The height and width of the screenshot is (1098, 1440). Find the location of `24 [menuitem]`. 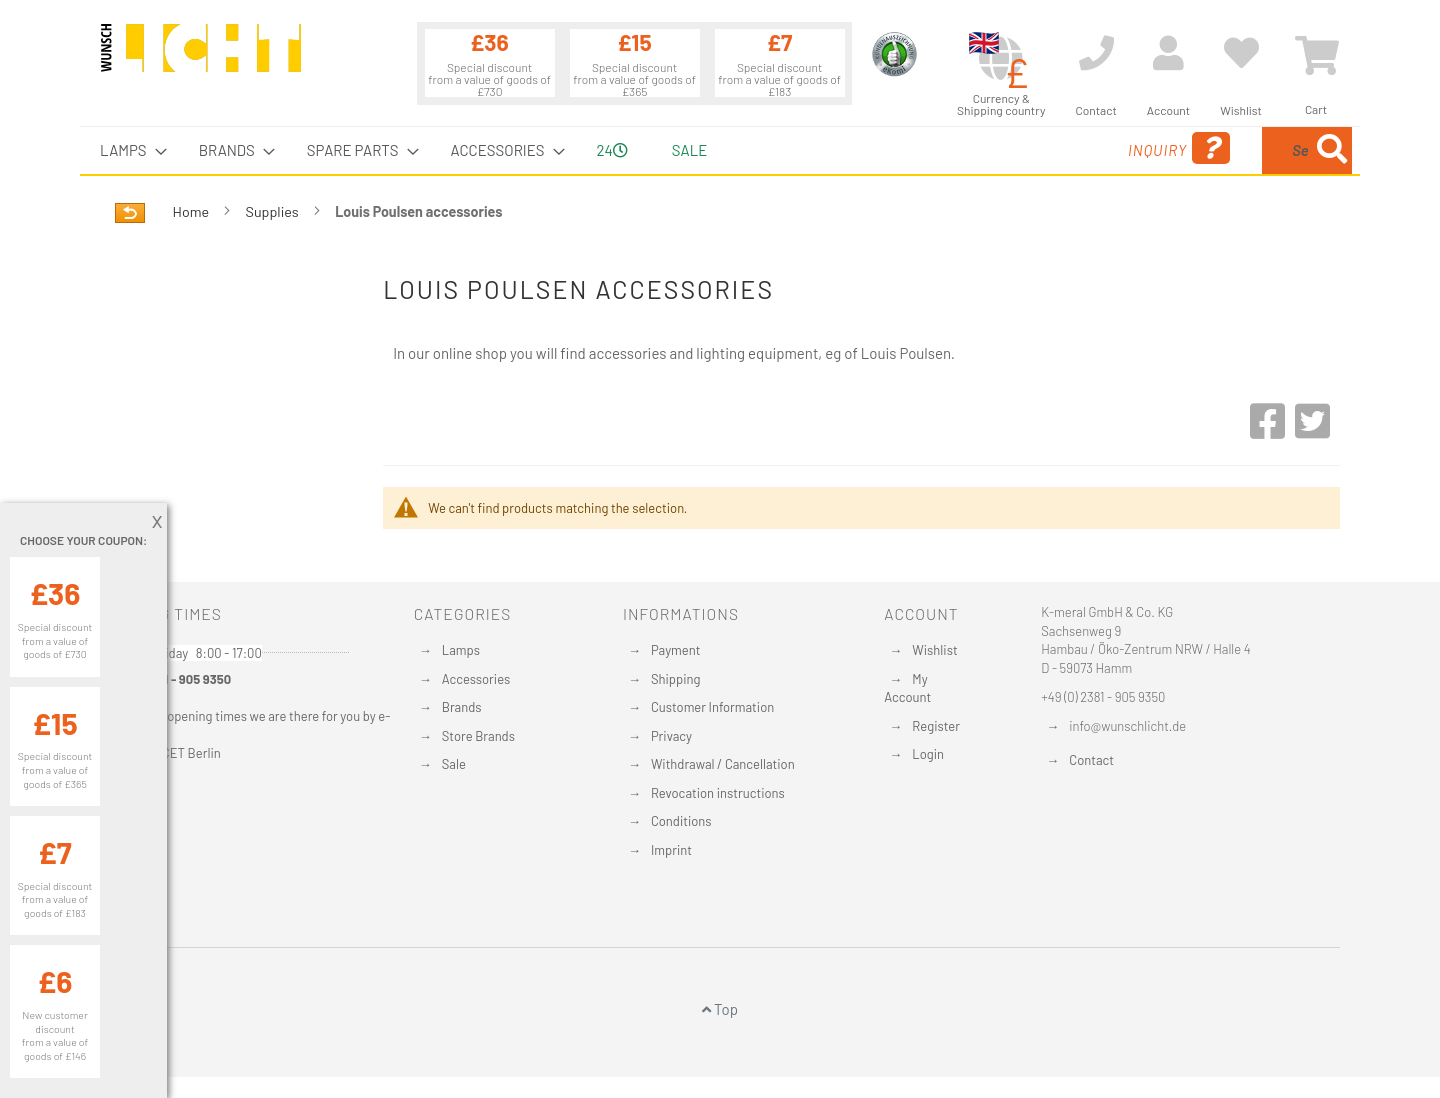

24 [menuitem] is located at coordinates (612, 150).